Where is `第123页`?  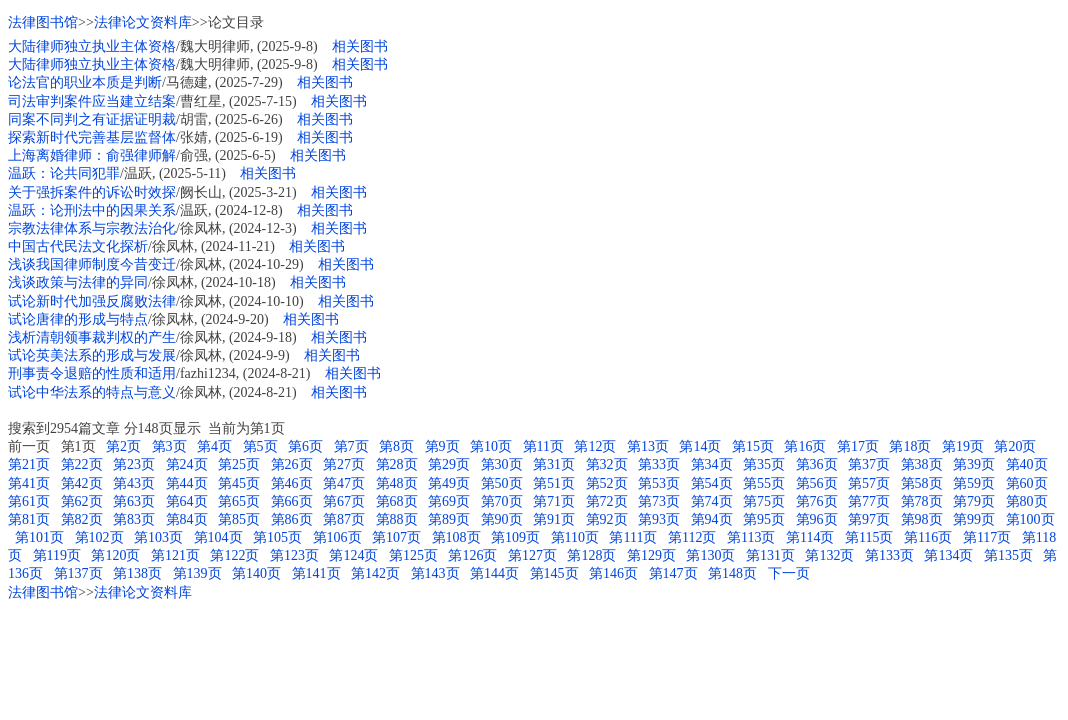 第123页 is located at coordinates (294, 555).